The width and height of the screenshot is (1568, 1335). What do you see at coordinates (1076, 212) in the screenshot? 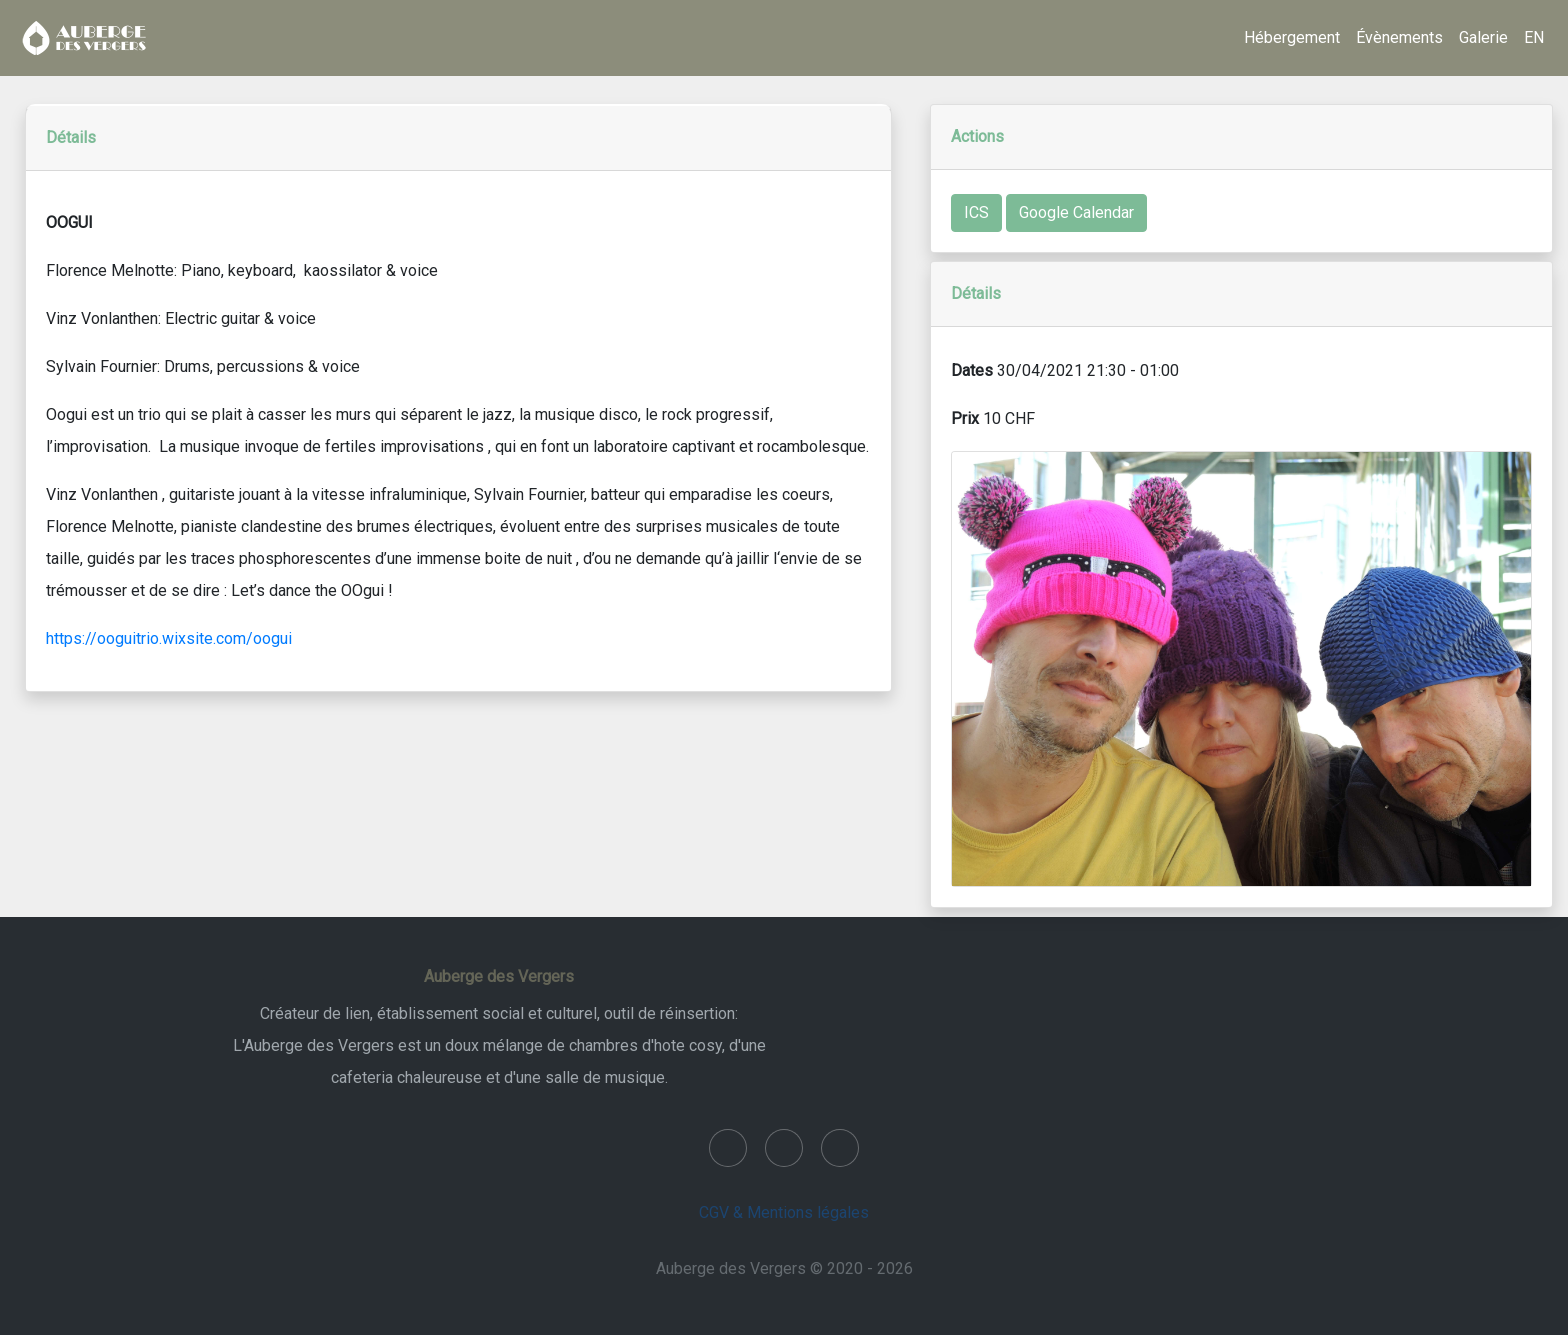
I see `Google Calendar` at bounding box center [1076, 212].